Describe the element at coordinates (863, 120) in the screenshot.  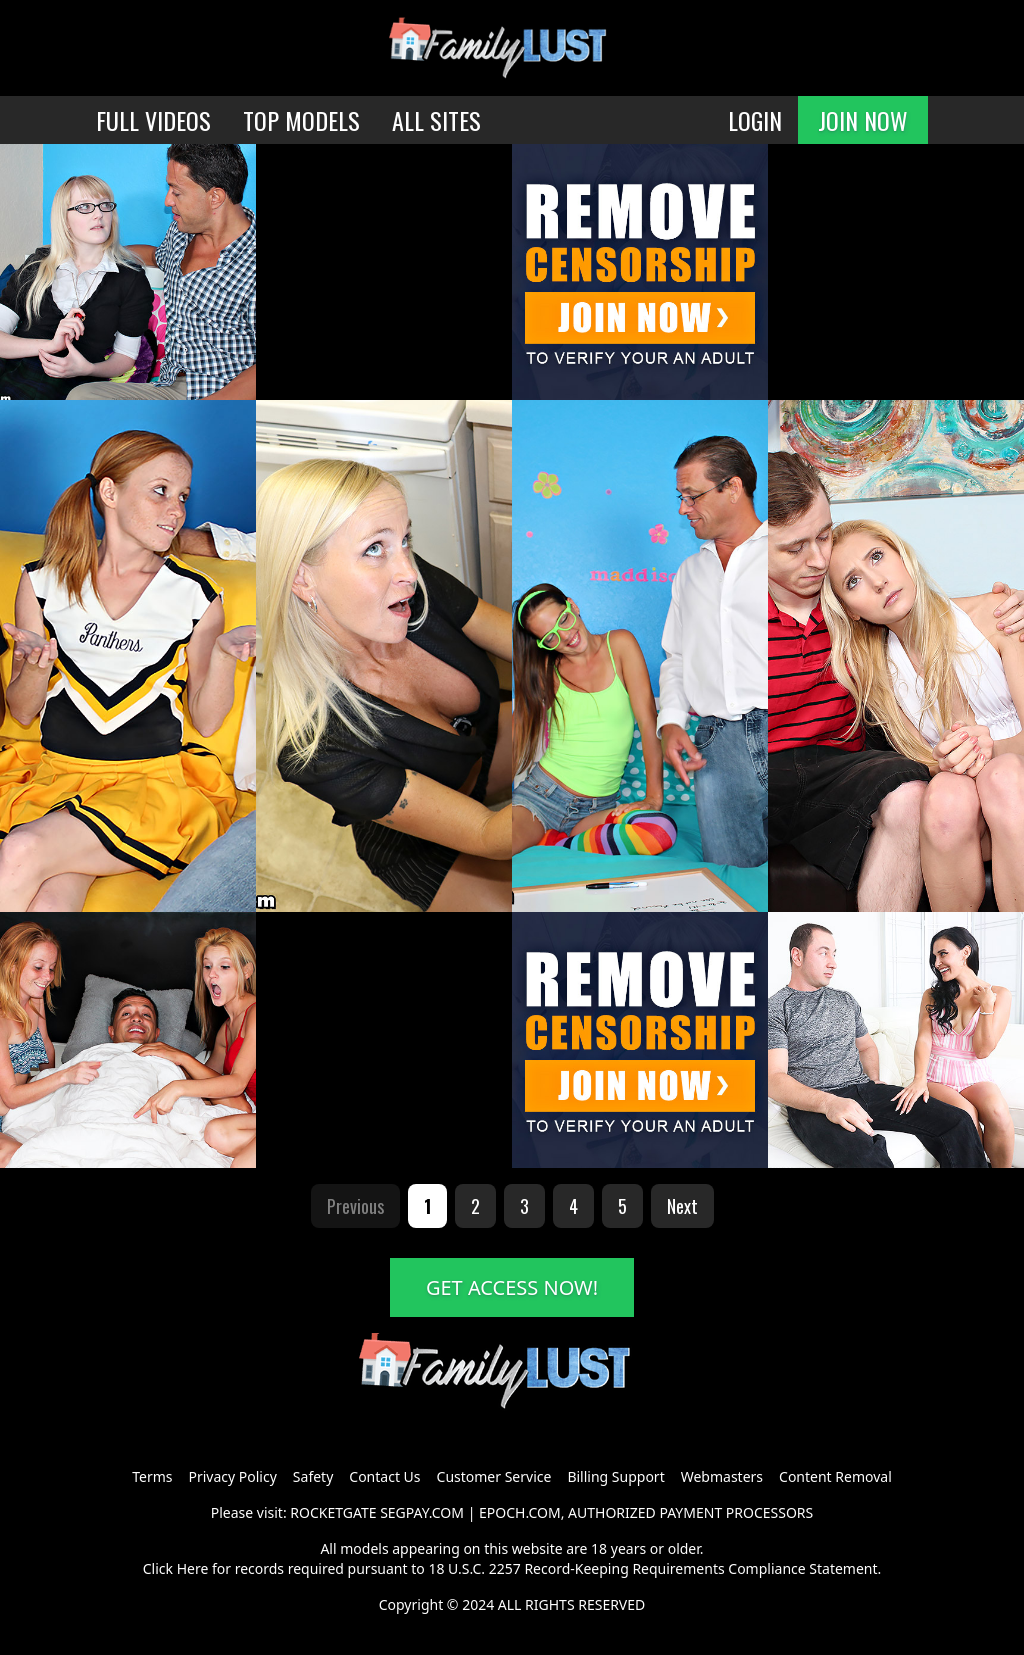
I see `JOIN NOW` at that location.